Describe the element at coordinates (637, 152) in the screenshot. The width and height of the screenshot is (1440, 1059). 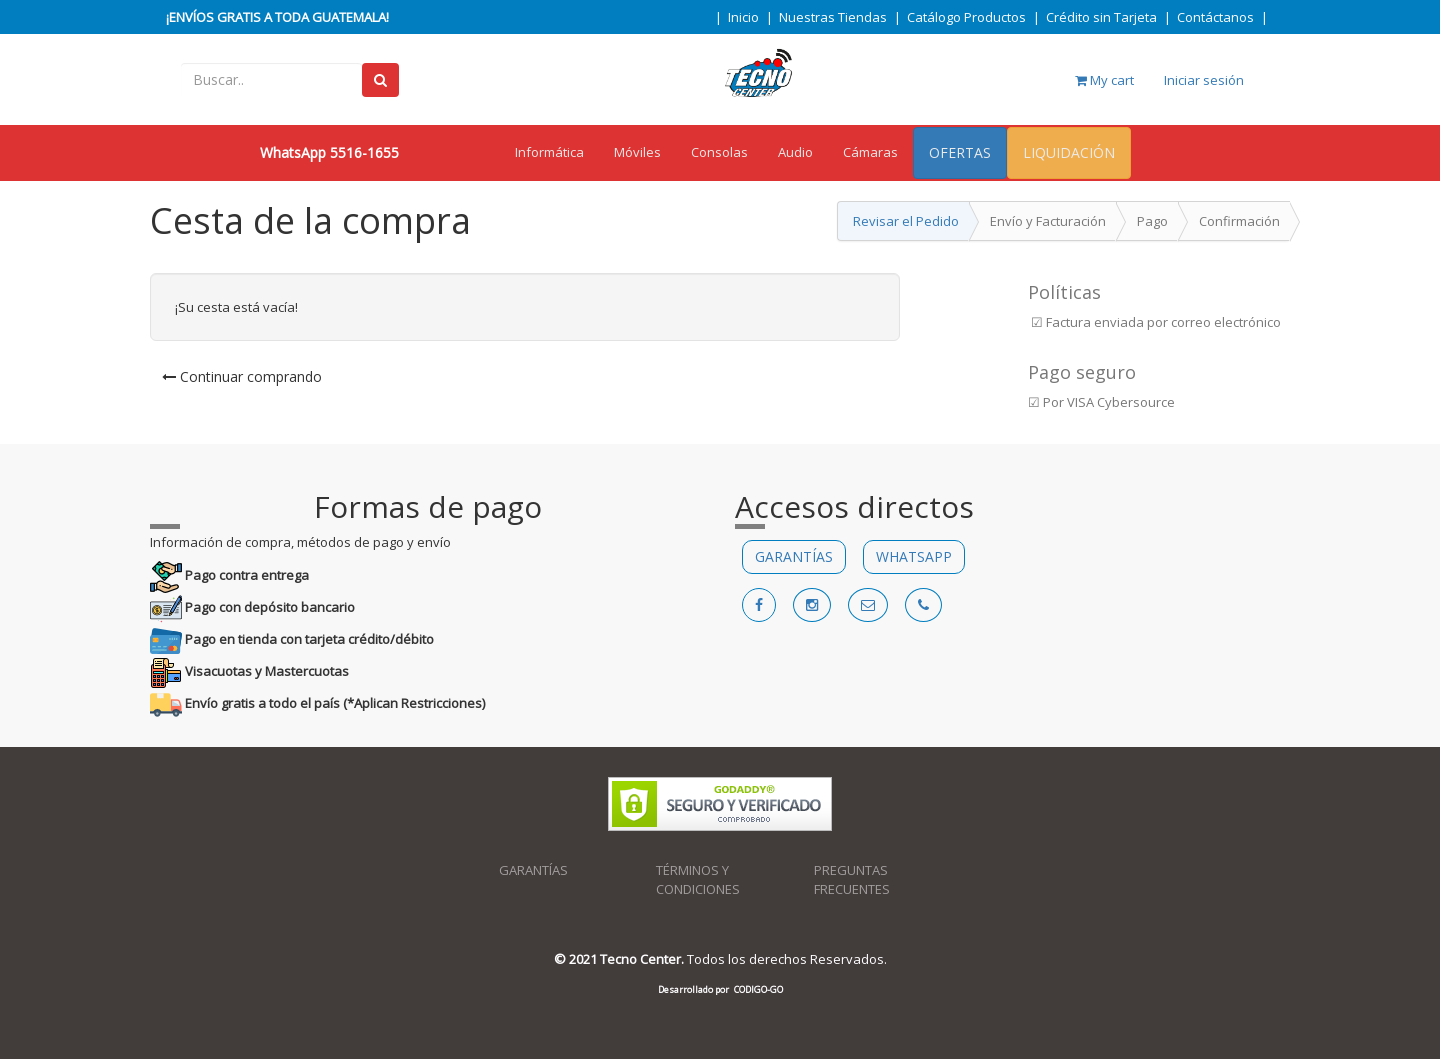
I see `Móviles` at that location.